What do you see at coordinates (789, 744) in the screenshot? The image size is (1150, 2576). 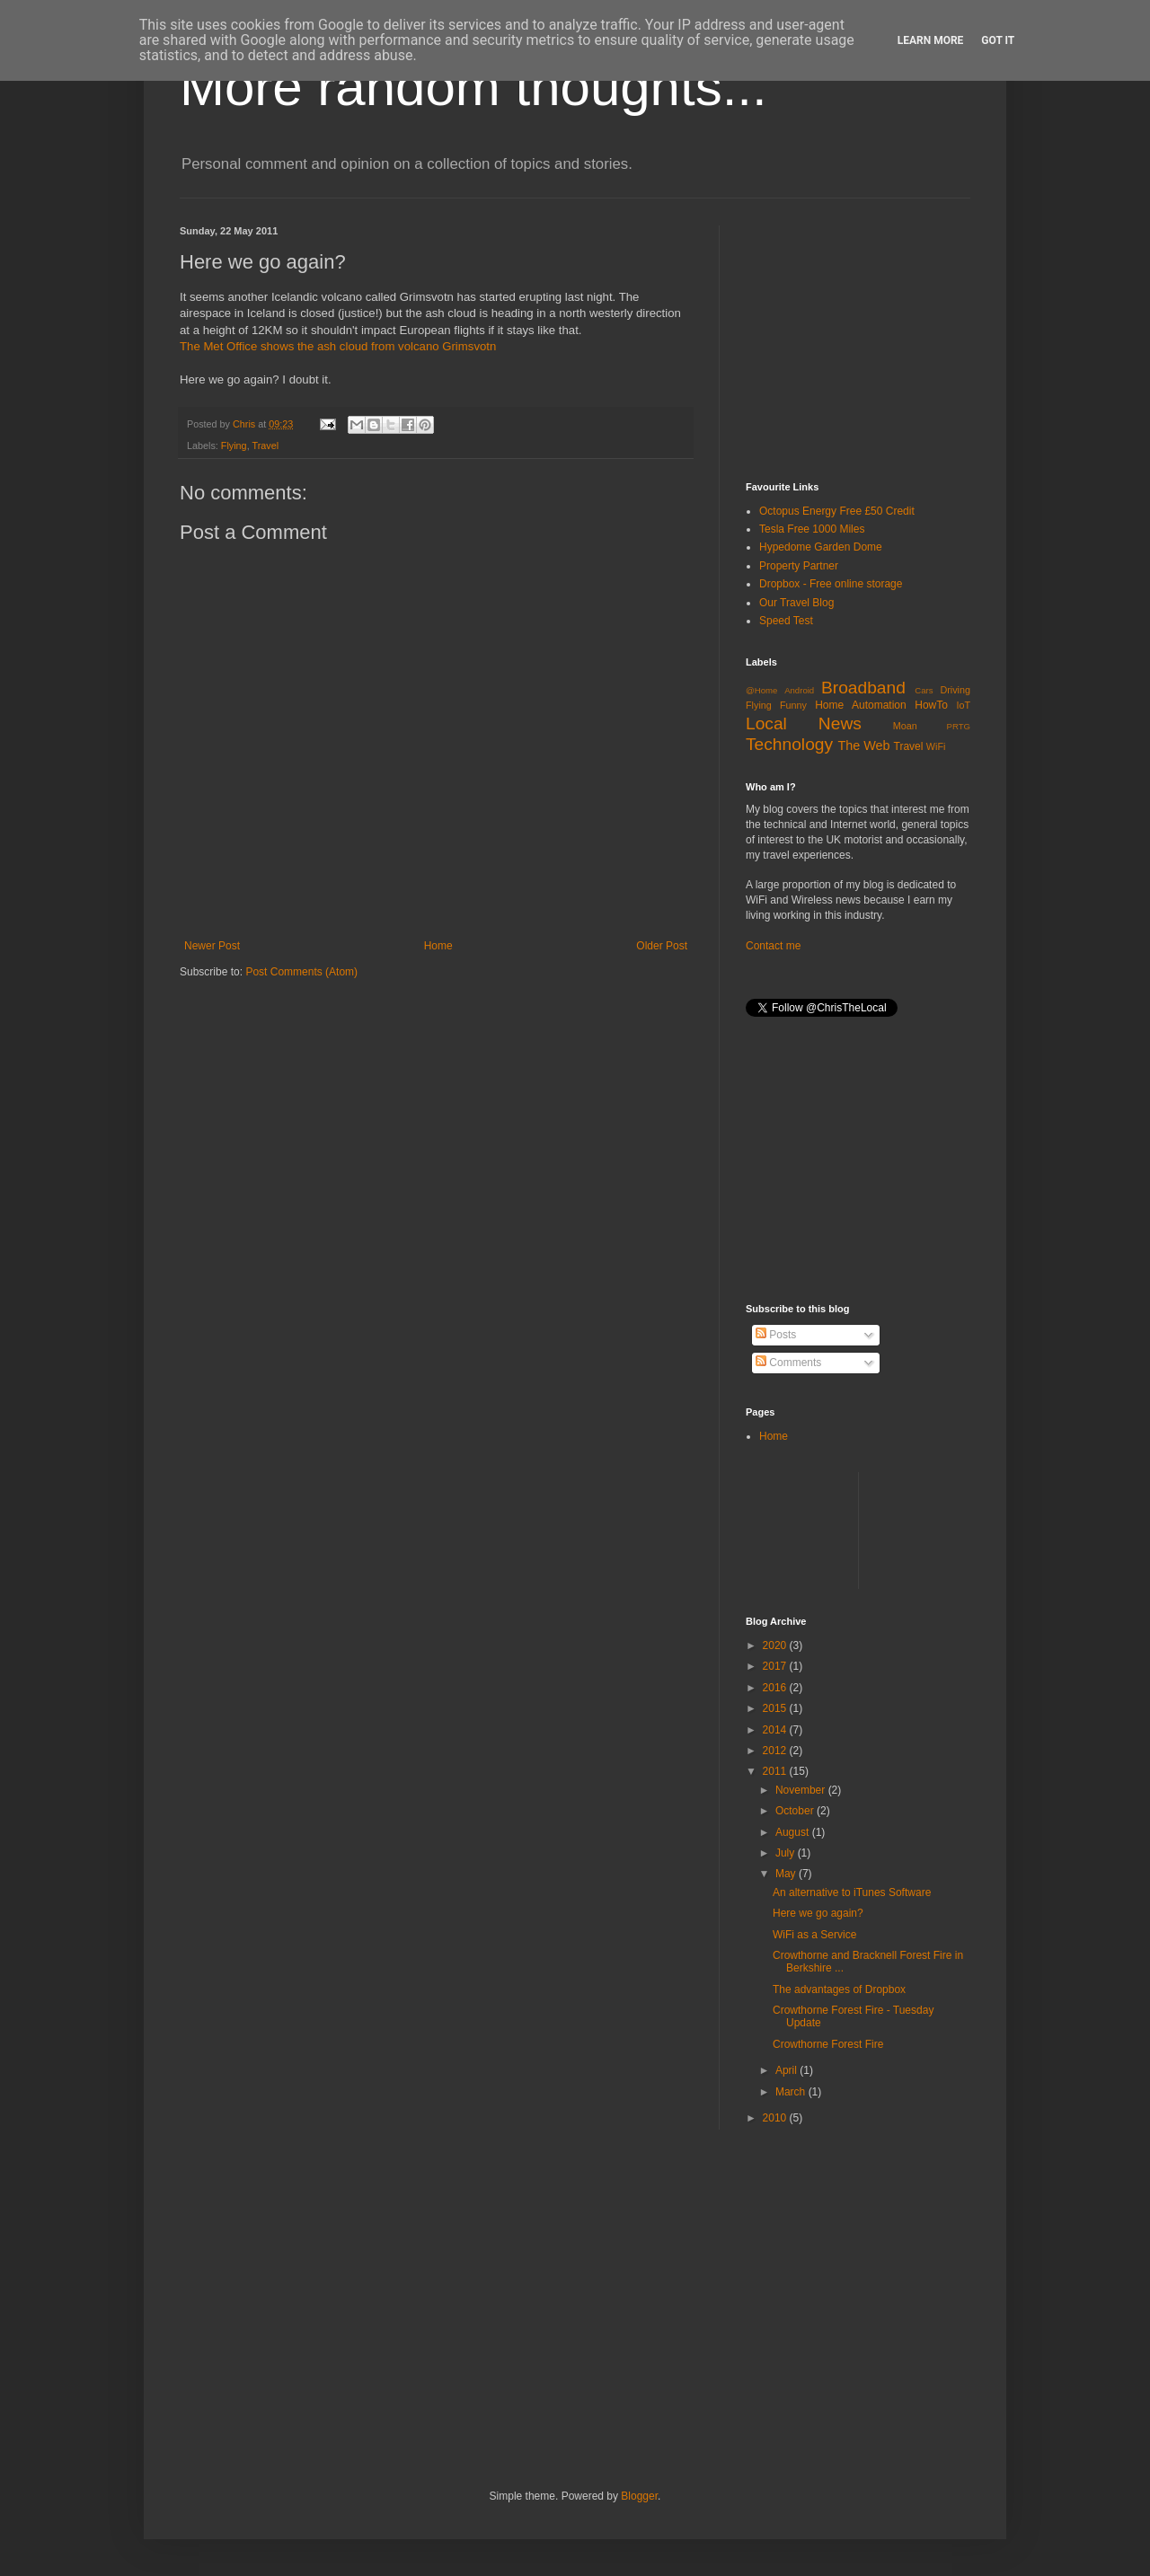 I see `Technology` at bounding box center [789, 744].